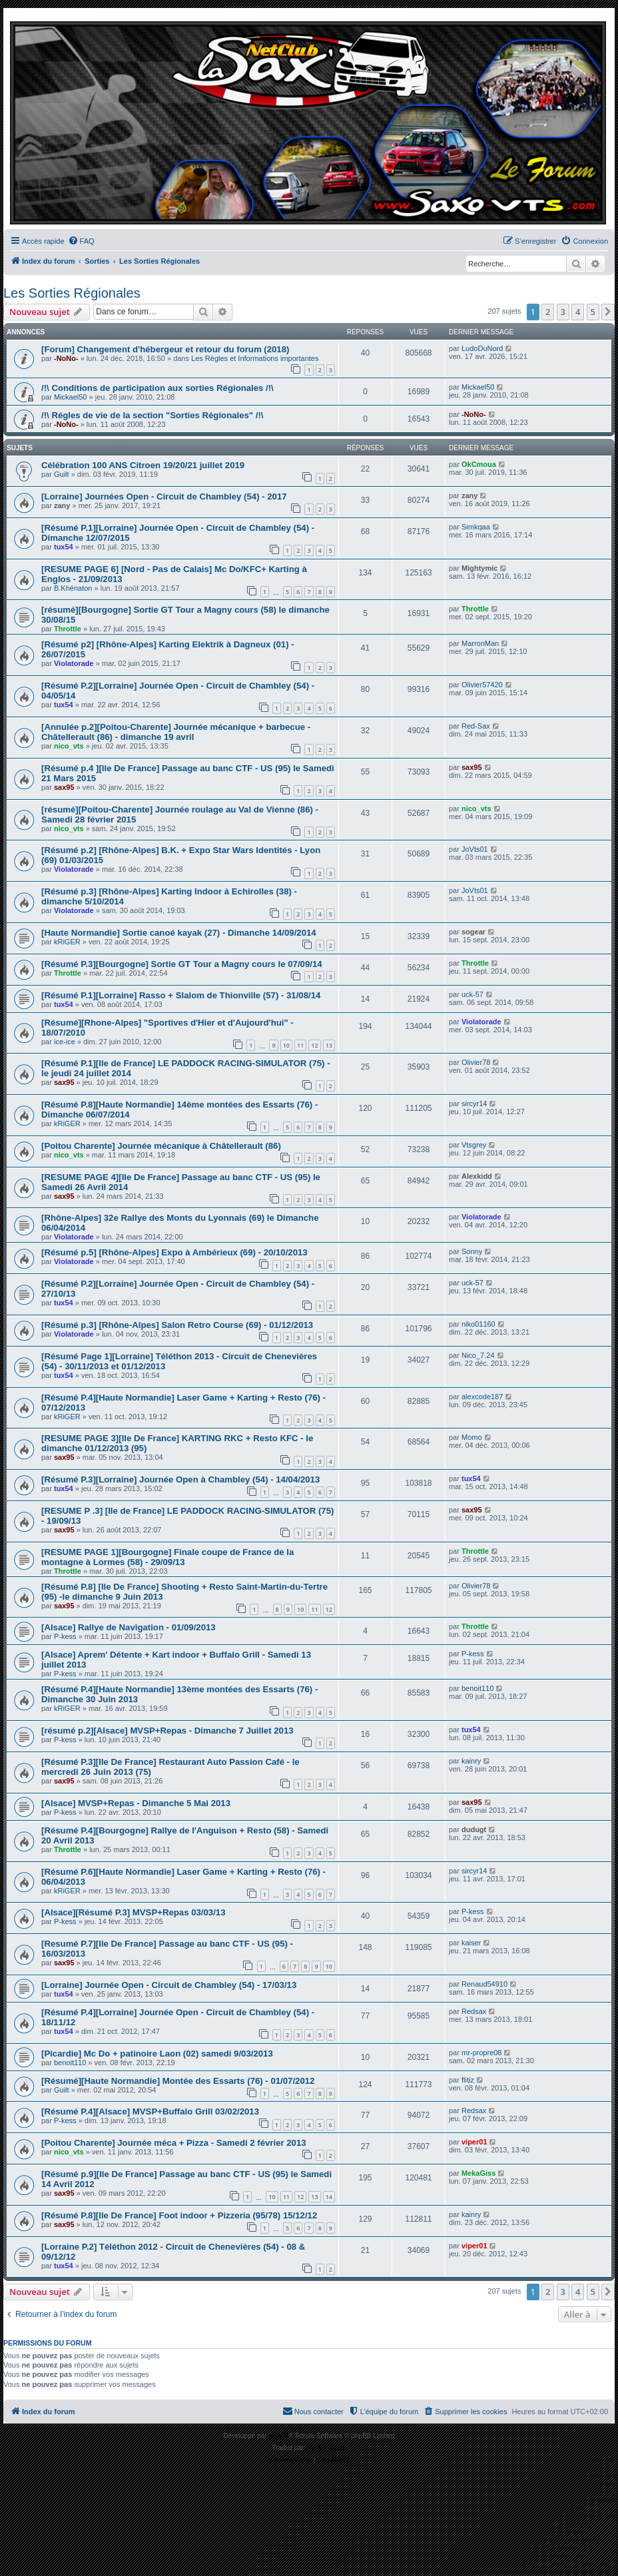 This screenshot has width=618, height=2576. I want to click on 4 [button], so click(577, 312).